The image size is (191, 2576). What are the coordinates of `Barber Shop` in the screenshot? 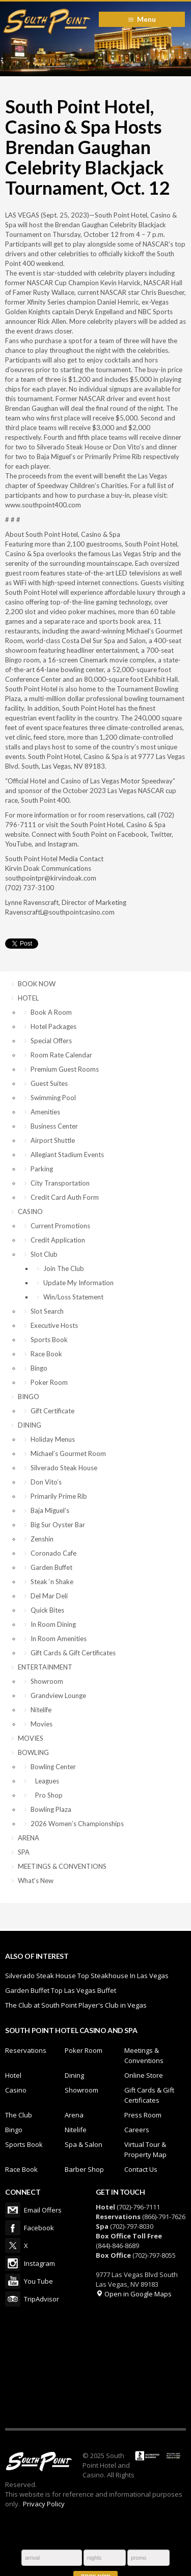 It's located at (84, 2169).